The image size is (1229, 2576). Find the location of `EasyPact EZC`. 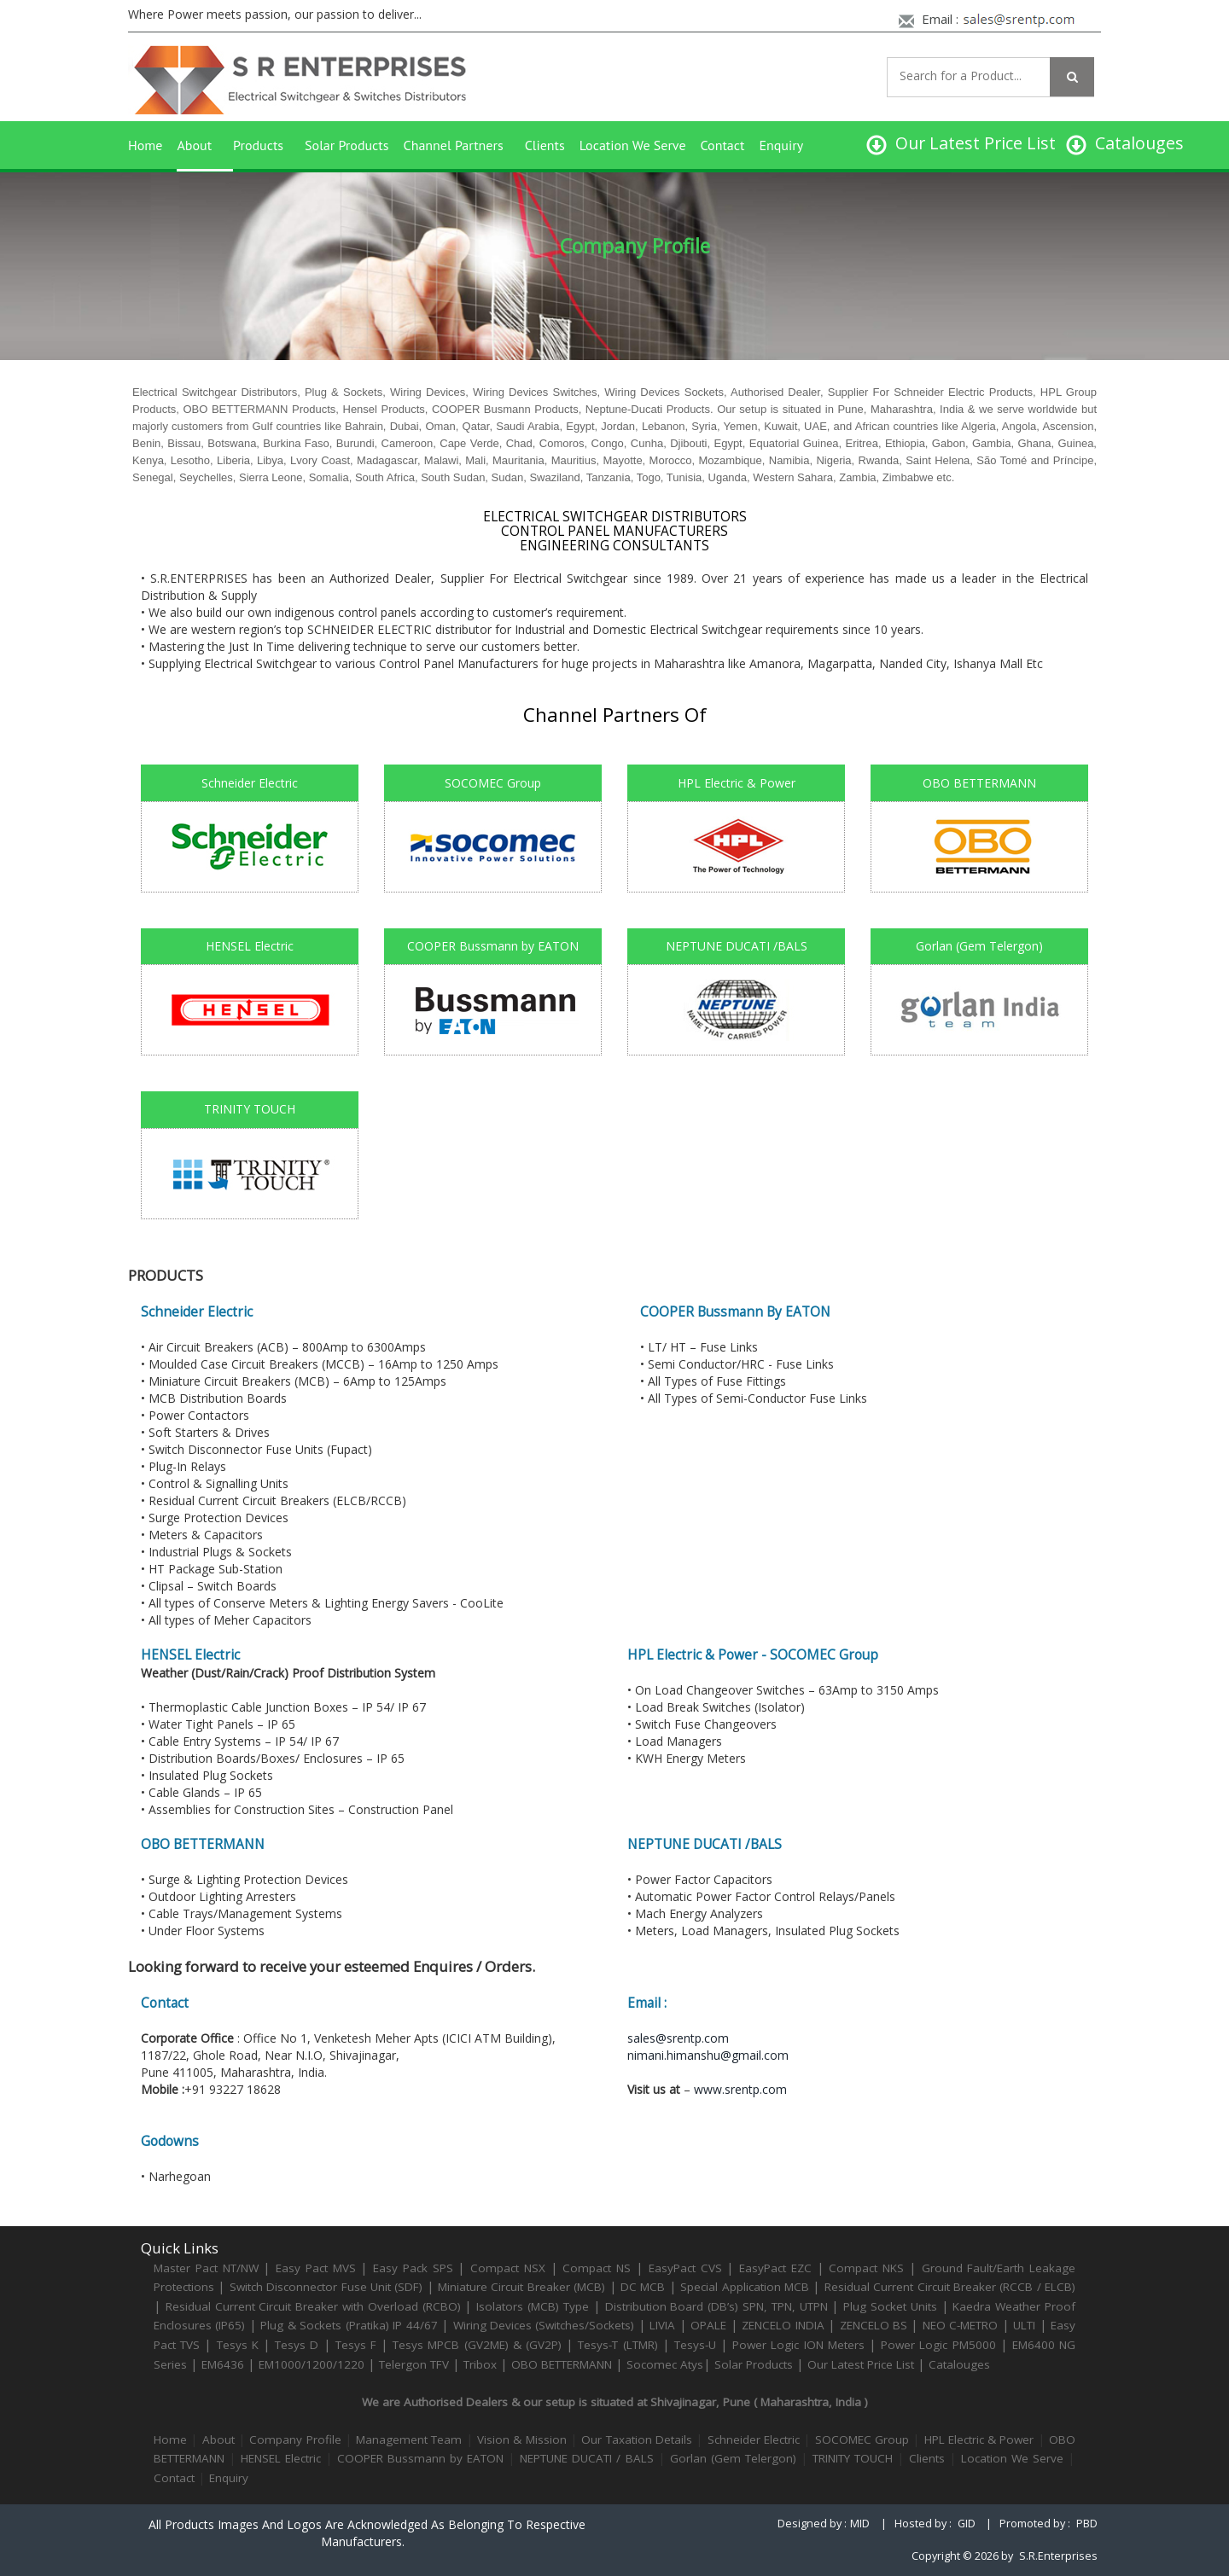

EasyPact EZC is located at coordinates (775, 2268).